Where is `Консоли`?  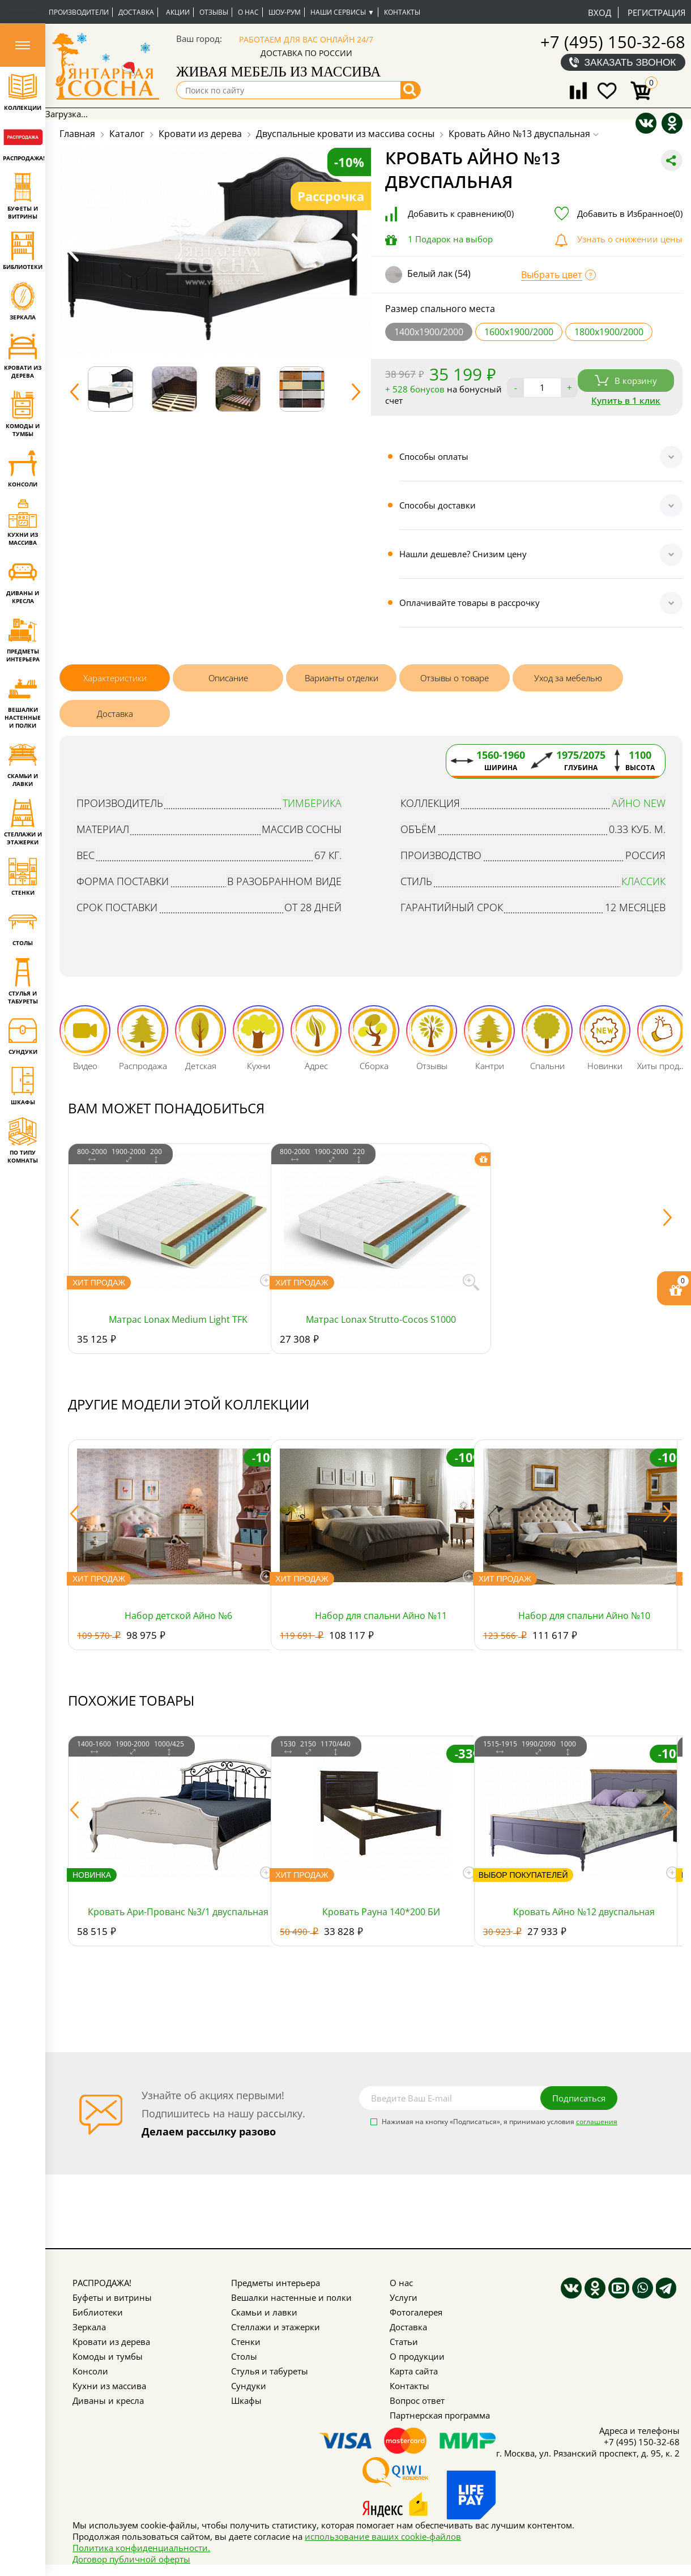 Консоли is located at coordinates (90, 2371).